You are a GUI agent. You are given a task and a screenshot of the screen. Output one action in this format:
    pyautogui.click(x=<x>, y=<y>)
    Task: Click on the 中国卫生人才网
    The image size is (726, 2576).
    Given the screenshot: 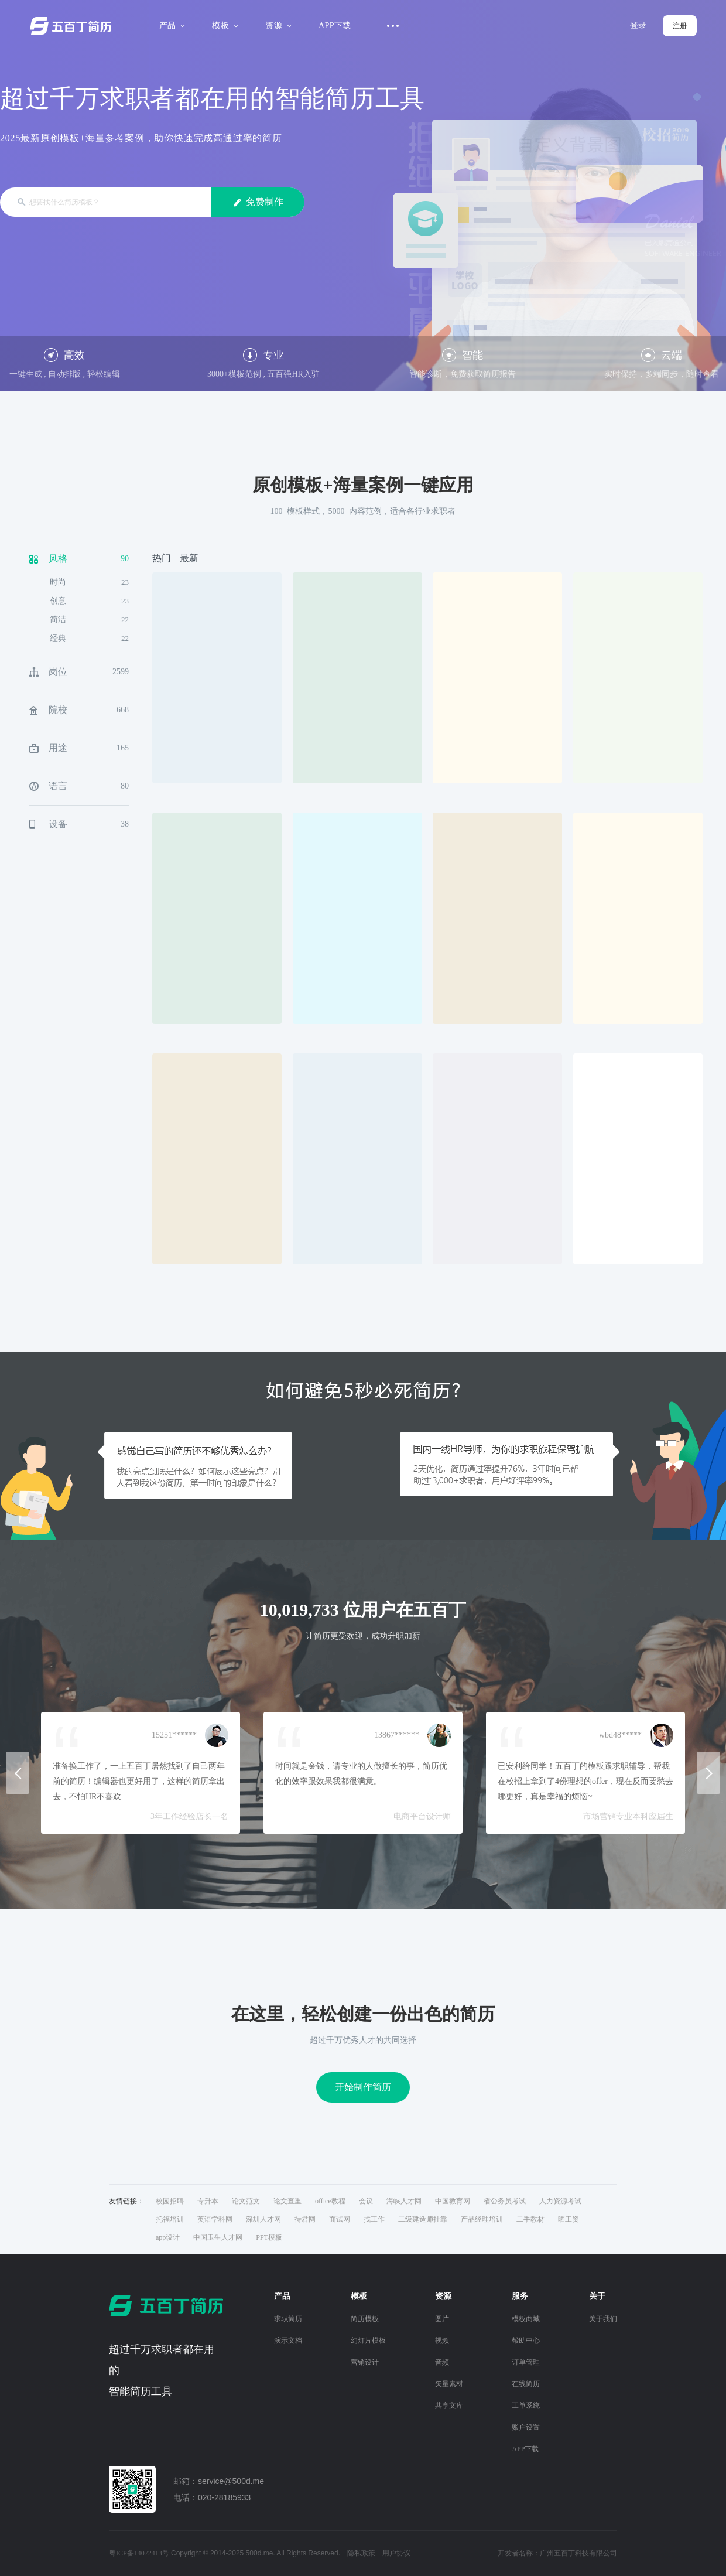 What is the action you would take?
    pyautogui.click(x=217, y=2237)
    